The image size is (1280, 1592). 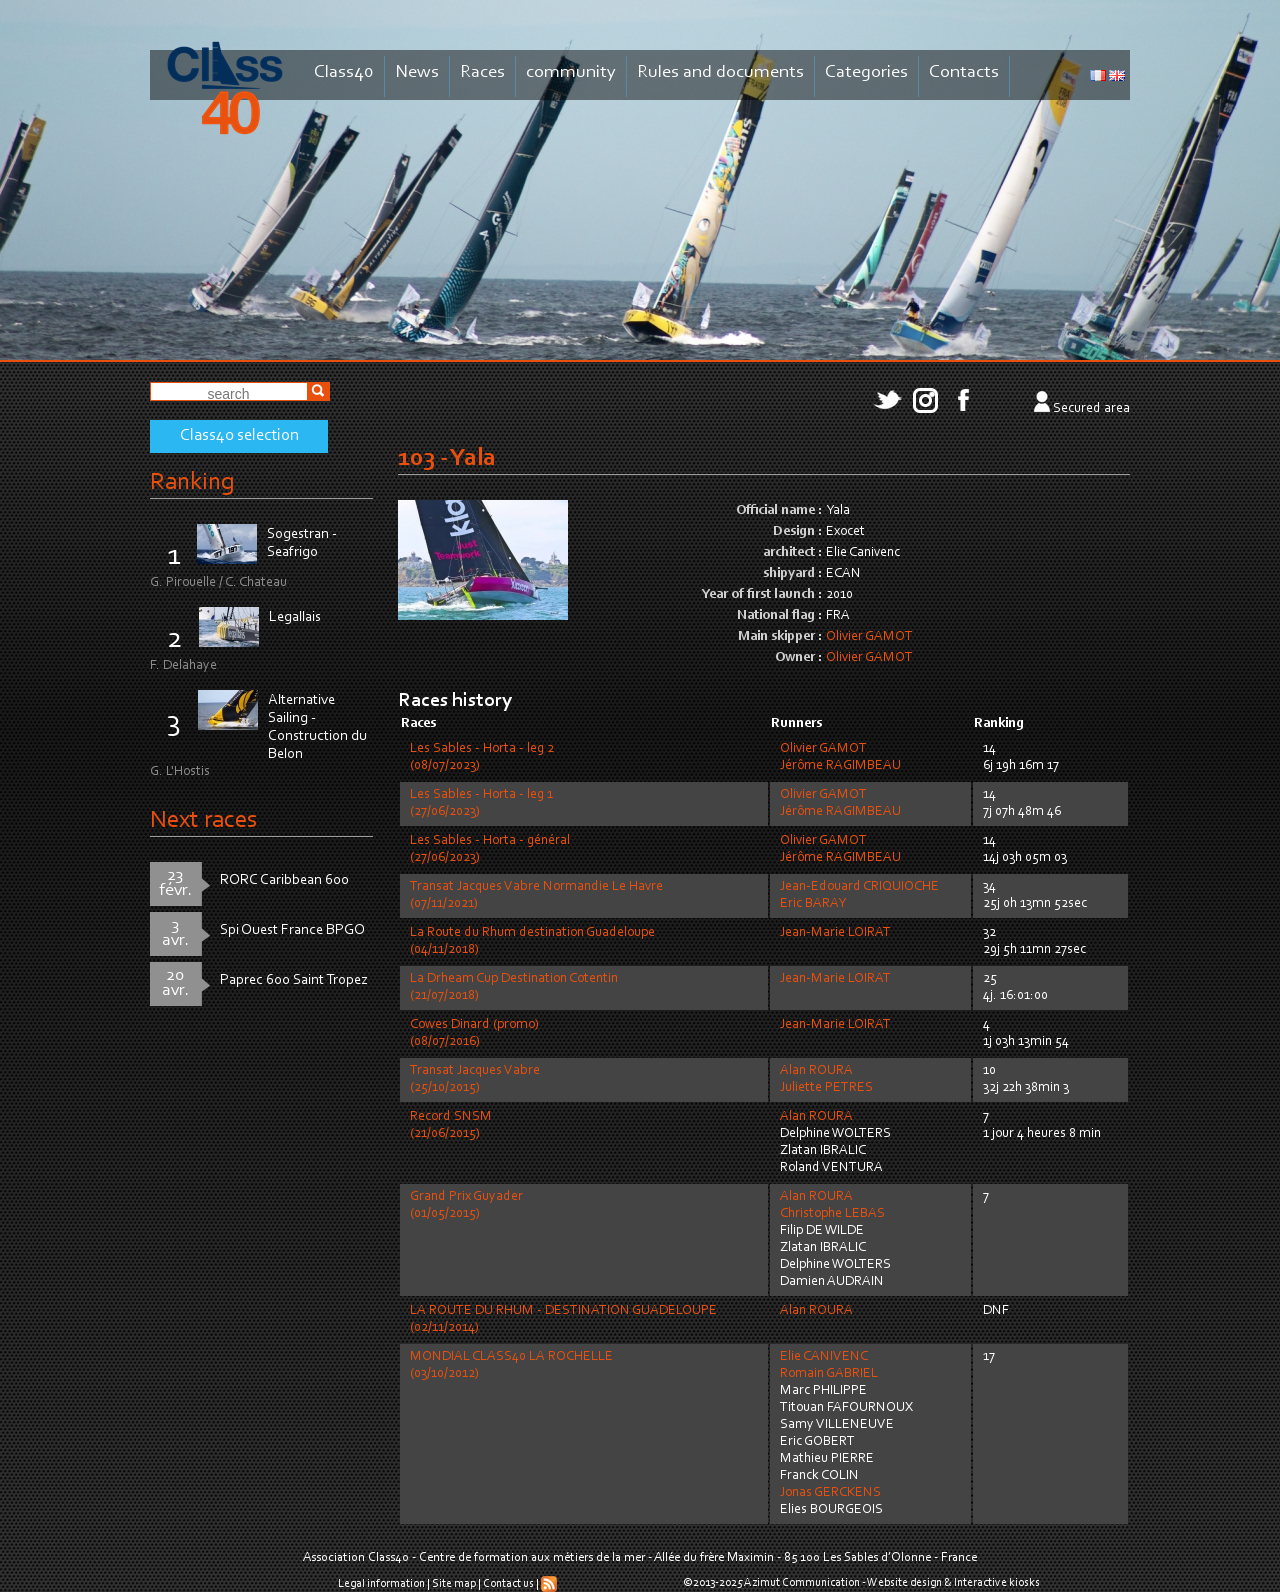 I want to click on Website design, so click(x=904, y=1583).